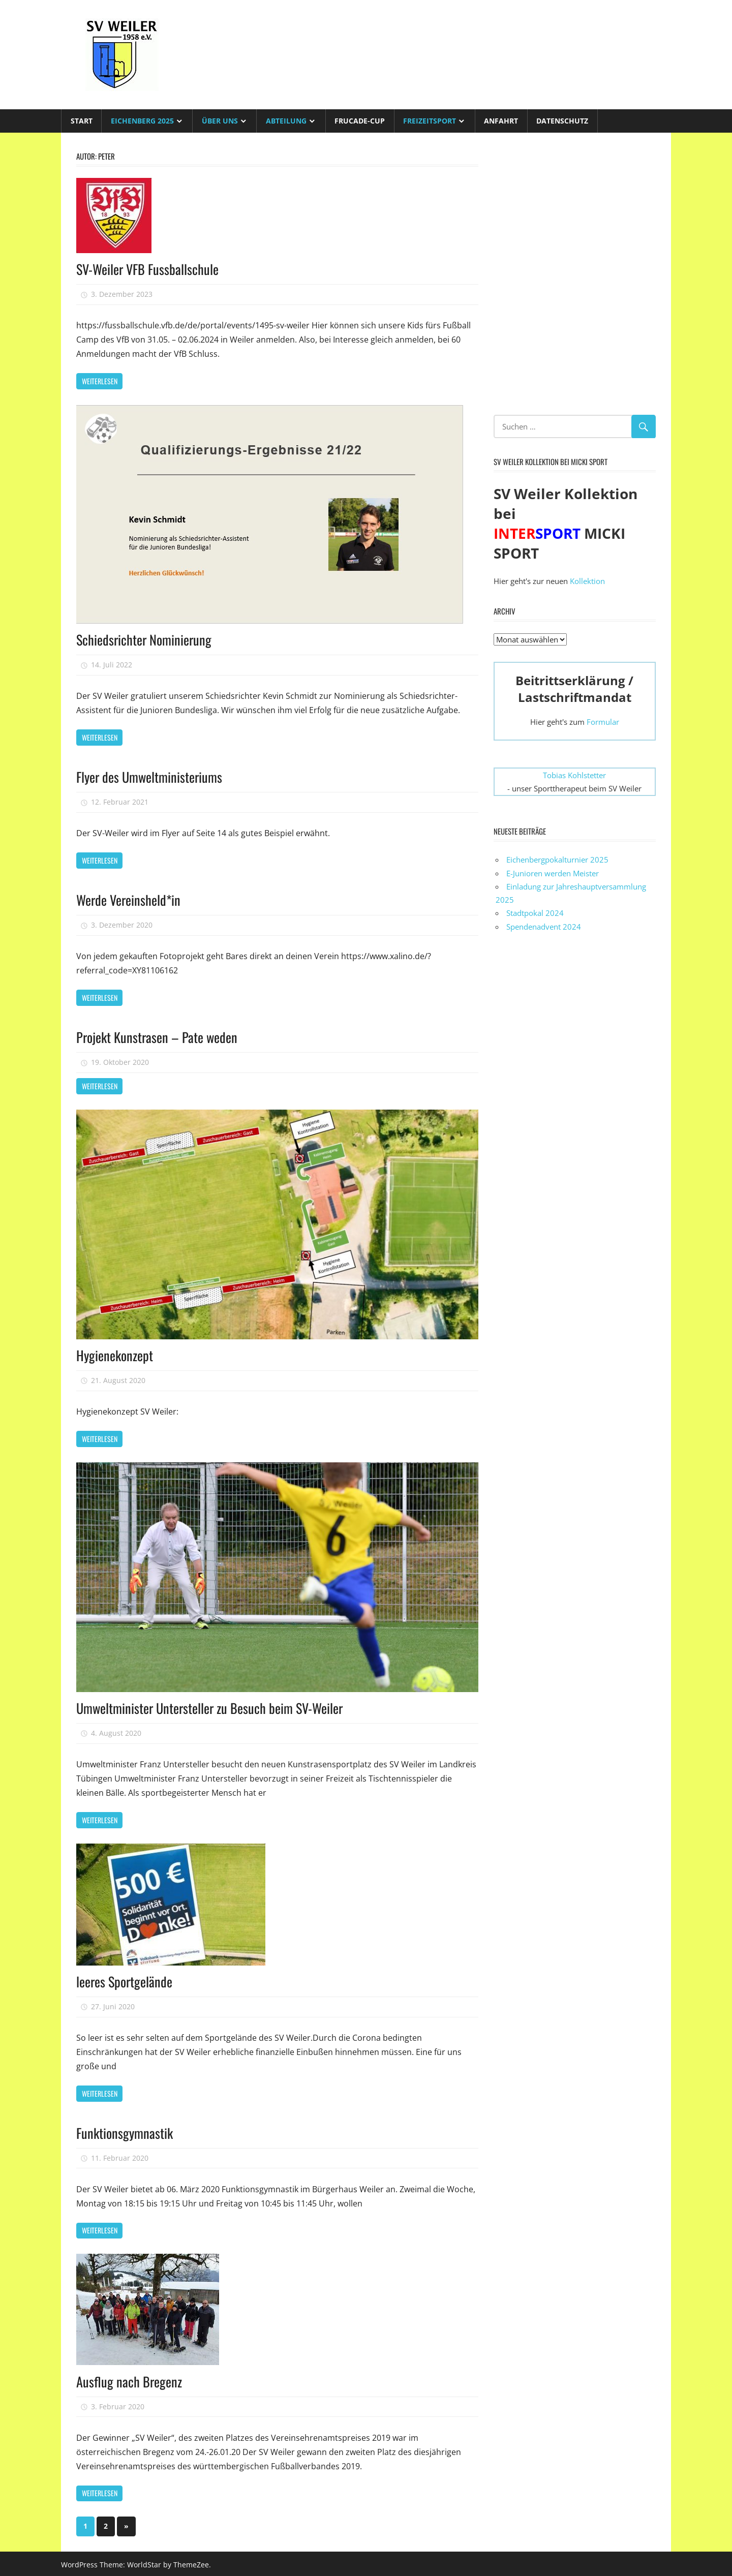 The width and height of the screenshot is (732, 2576). Describe the element at coordinates (126, 1979) in the screenshot. I see `leeres Sportgelände` at that location.